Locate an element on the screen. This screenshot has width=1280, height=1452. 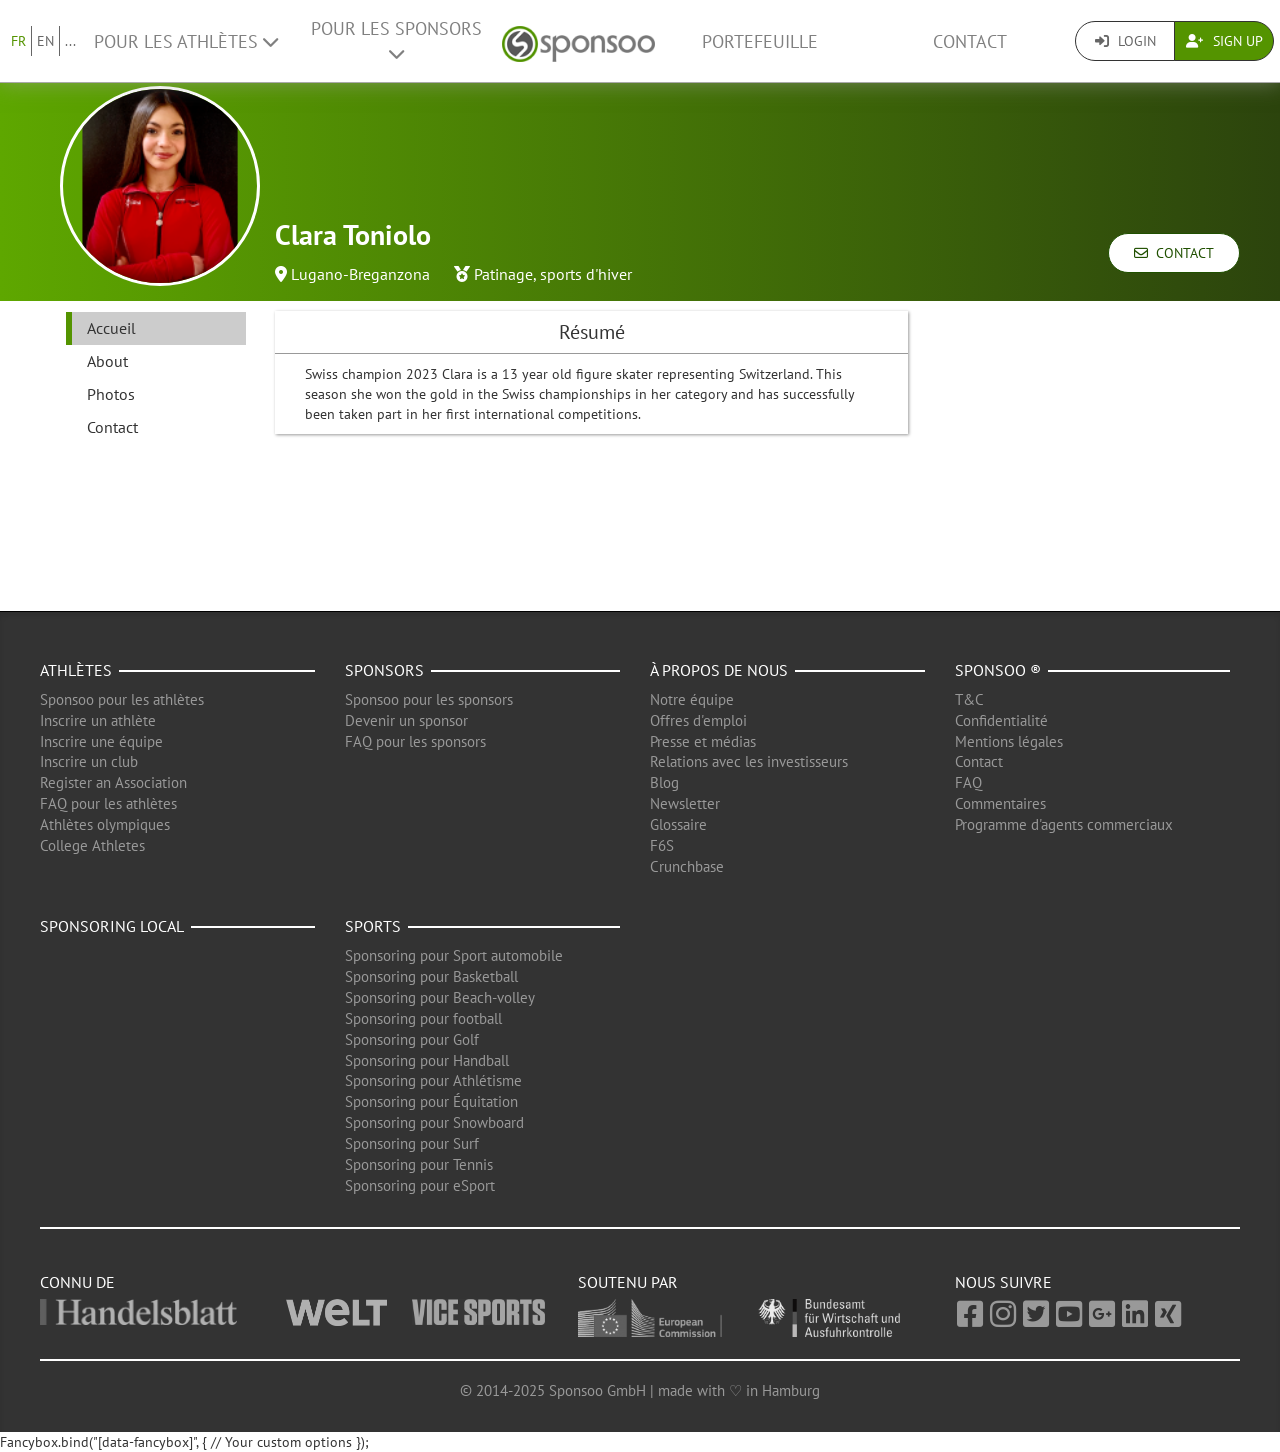
Sponsoring pour Basketball is located at coordinates (431, 976).